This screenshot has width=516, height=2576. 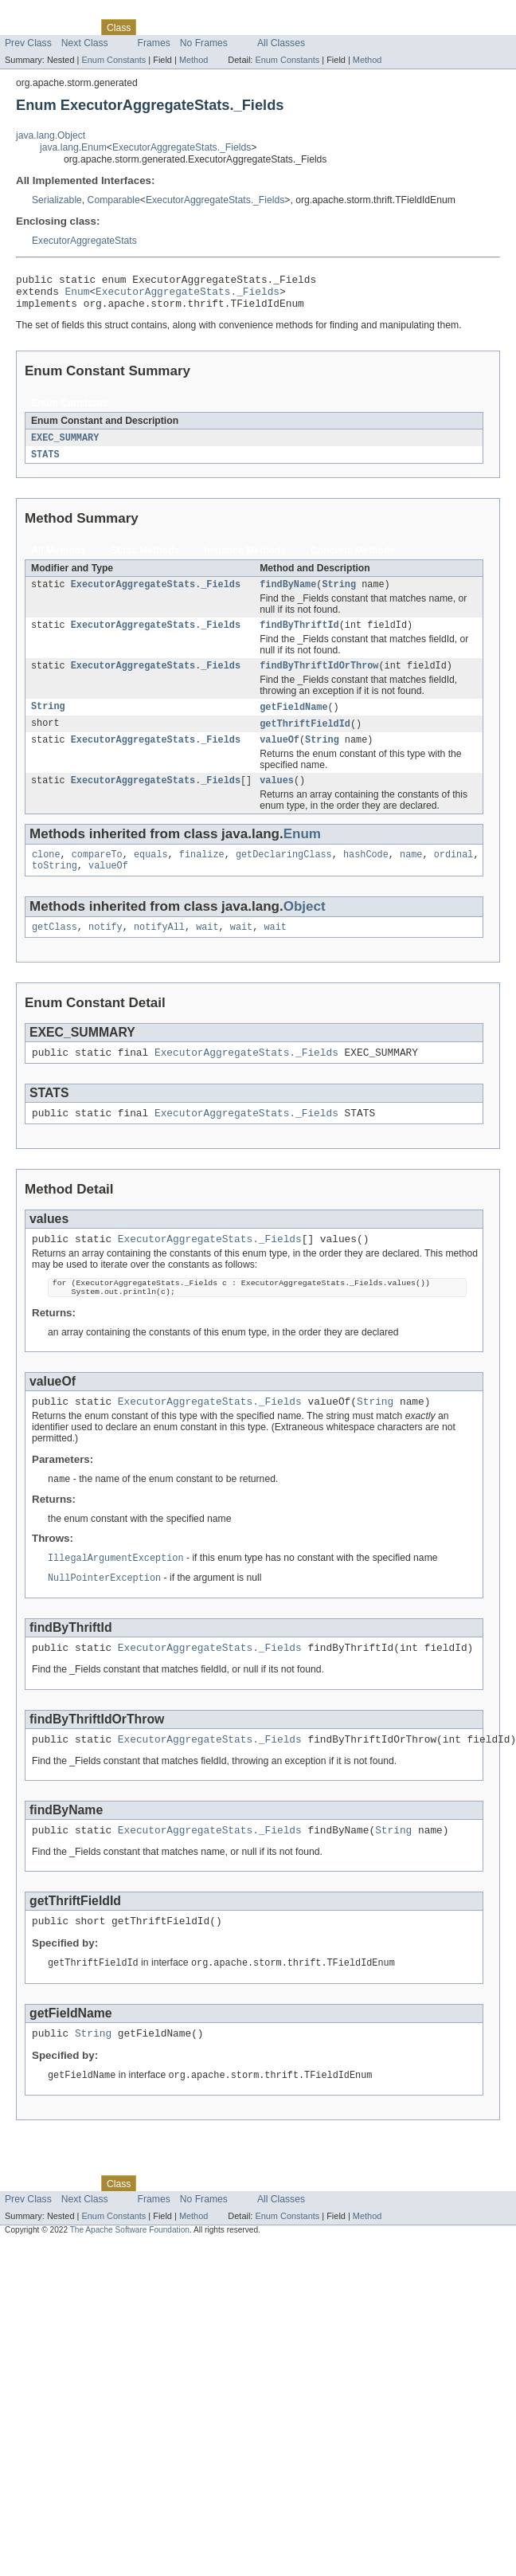 I want to click on Skip navigation links, so click(x=44, y=13).